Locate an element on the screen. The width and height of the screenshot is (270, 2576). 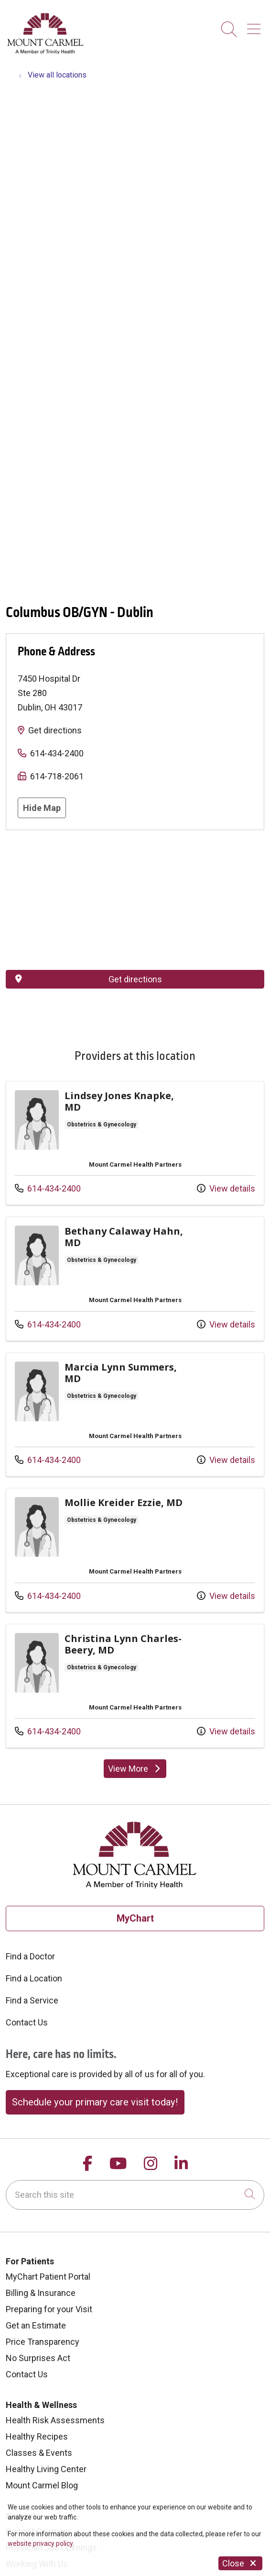
614-718-2061 is located at coordinates (57, 776).